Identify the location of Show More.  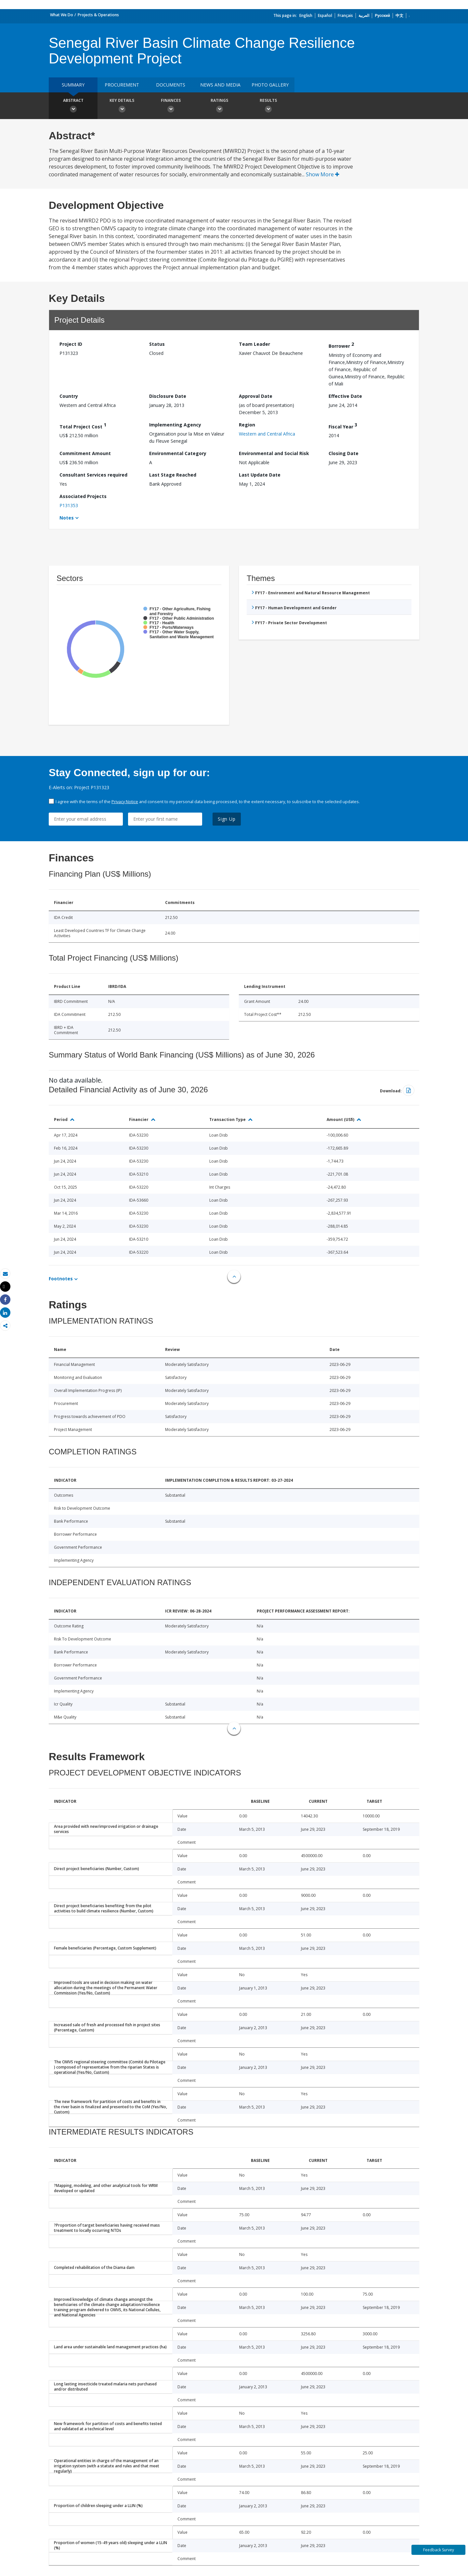
(322, 174).